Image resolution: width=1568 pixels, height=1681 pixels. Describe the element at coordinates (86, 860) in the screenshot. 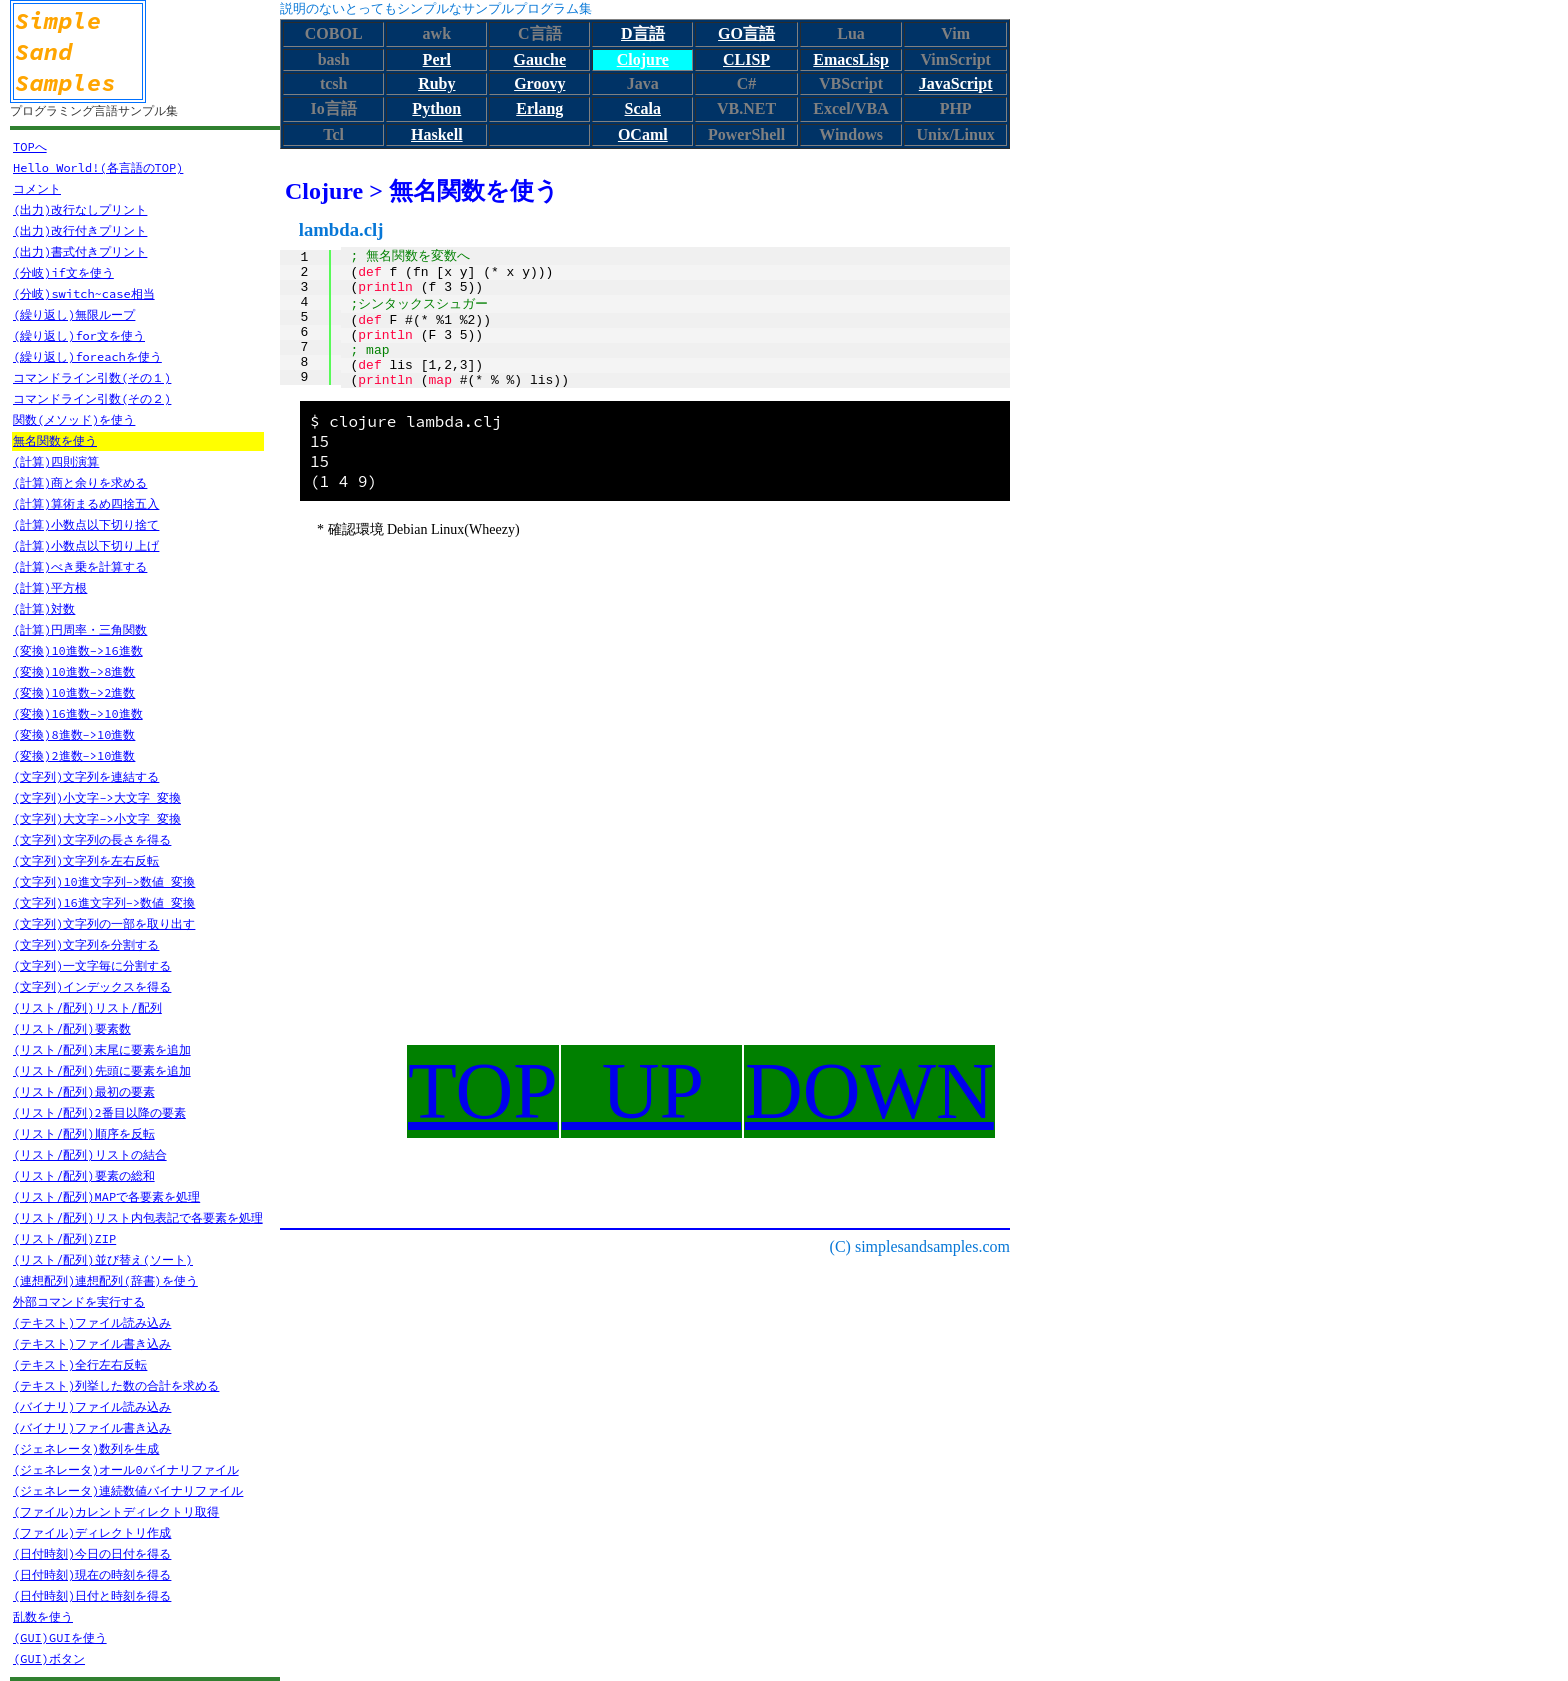

I see `(文字列)文字列を左右反転` at that location.